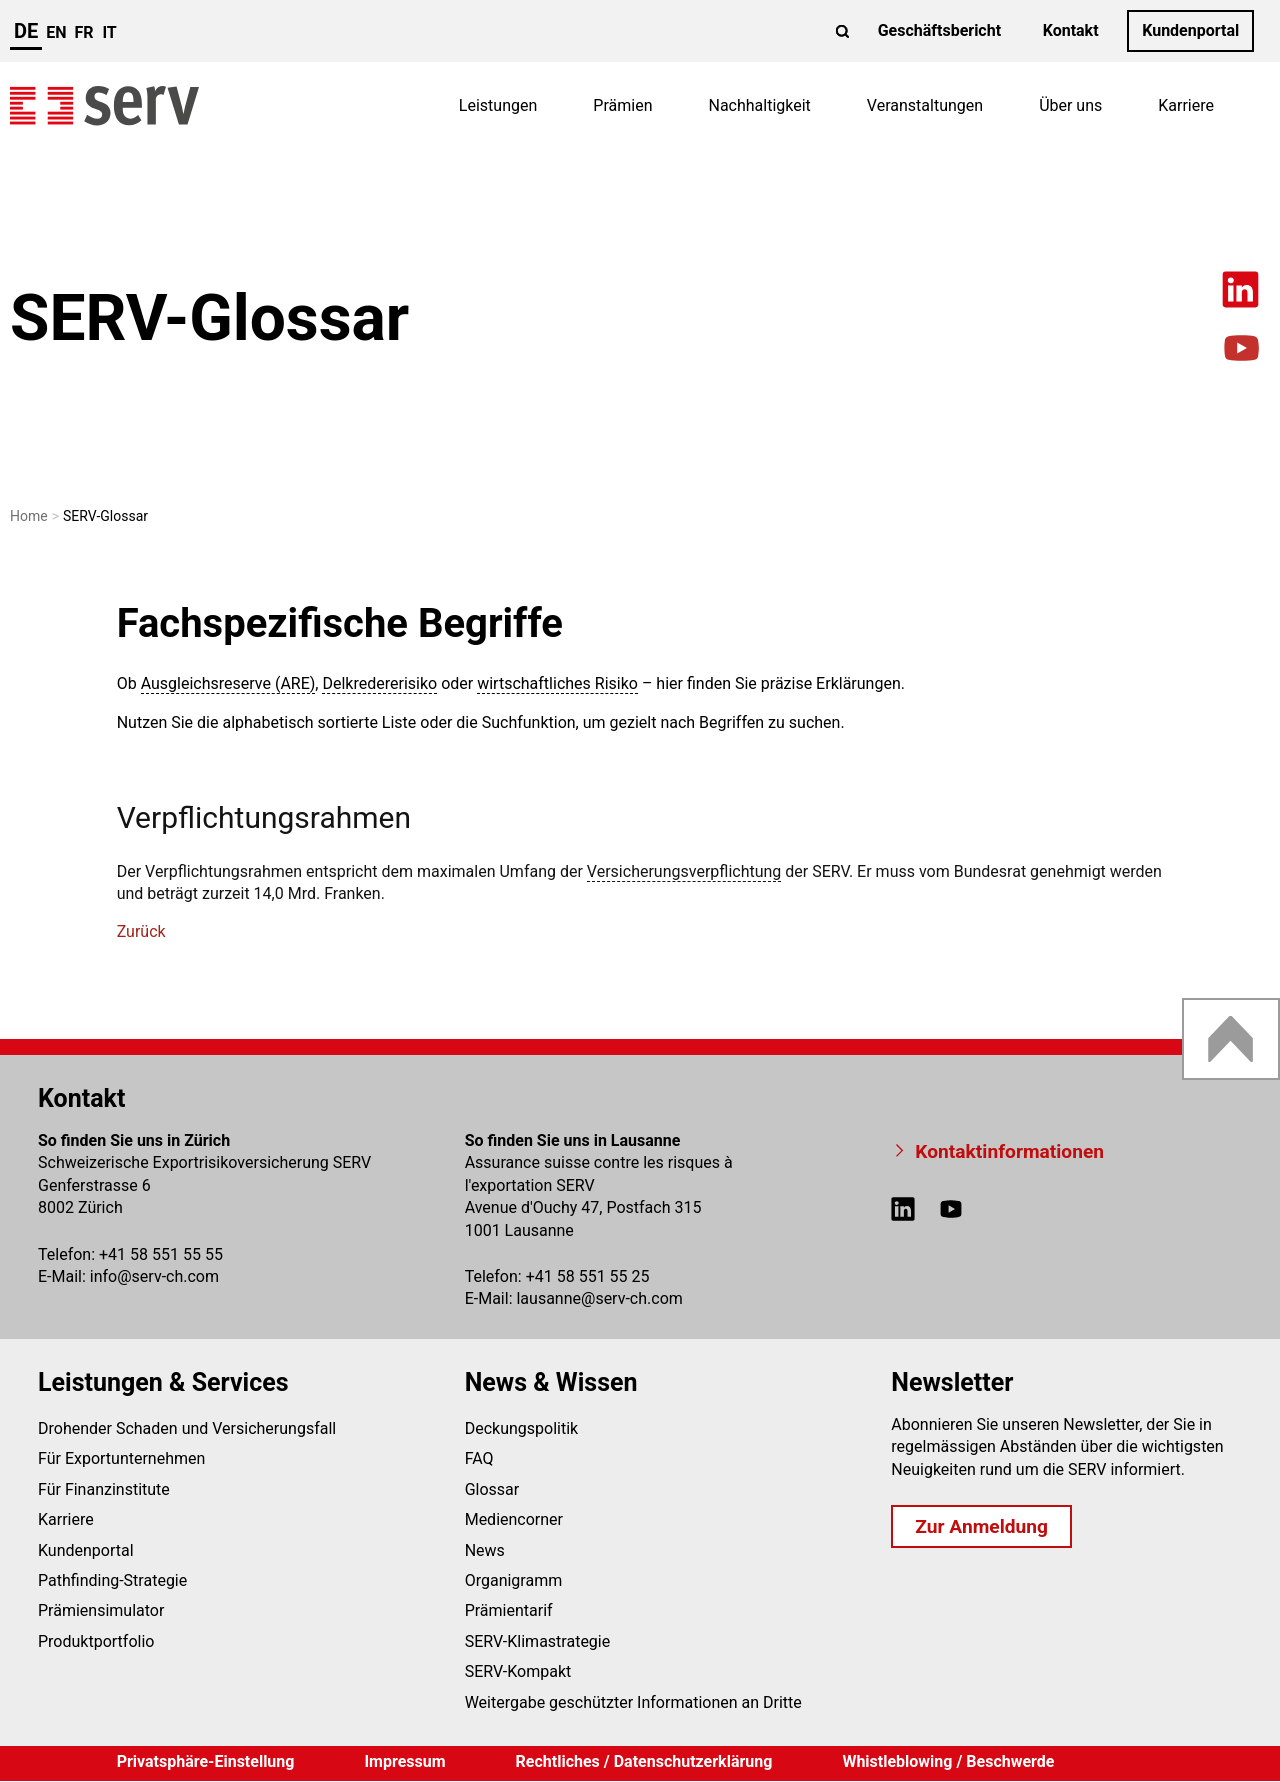 This screenshot has height=1782, width=1280. Describe the element at coordinates (1009, 1151) in the screenshot. I see `Kontaktinformationen` at that location.